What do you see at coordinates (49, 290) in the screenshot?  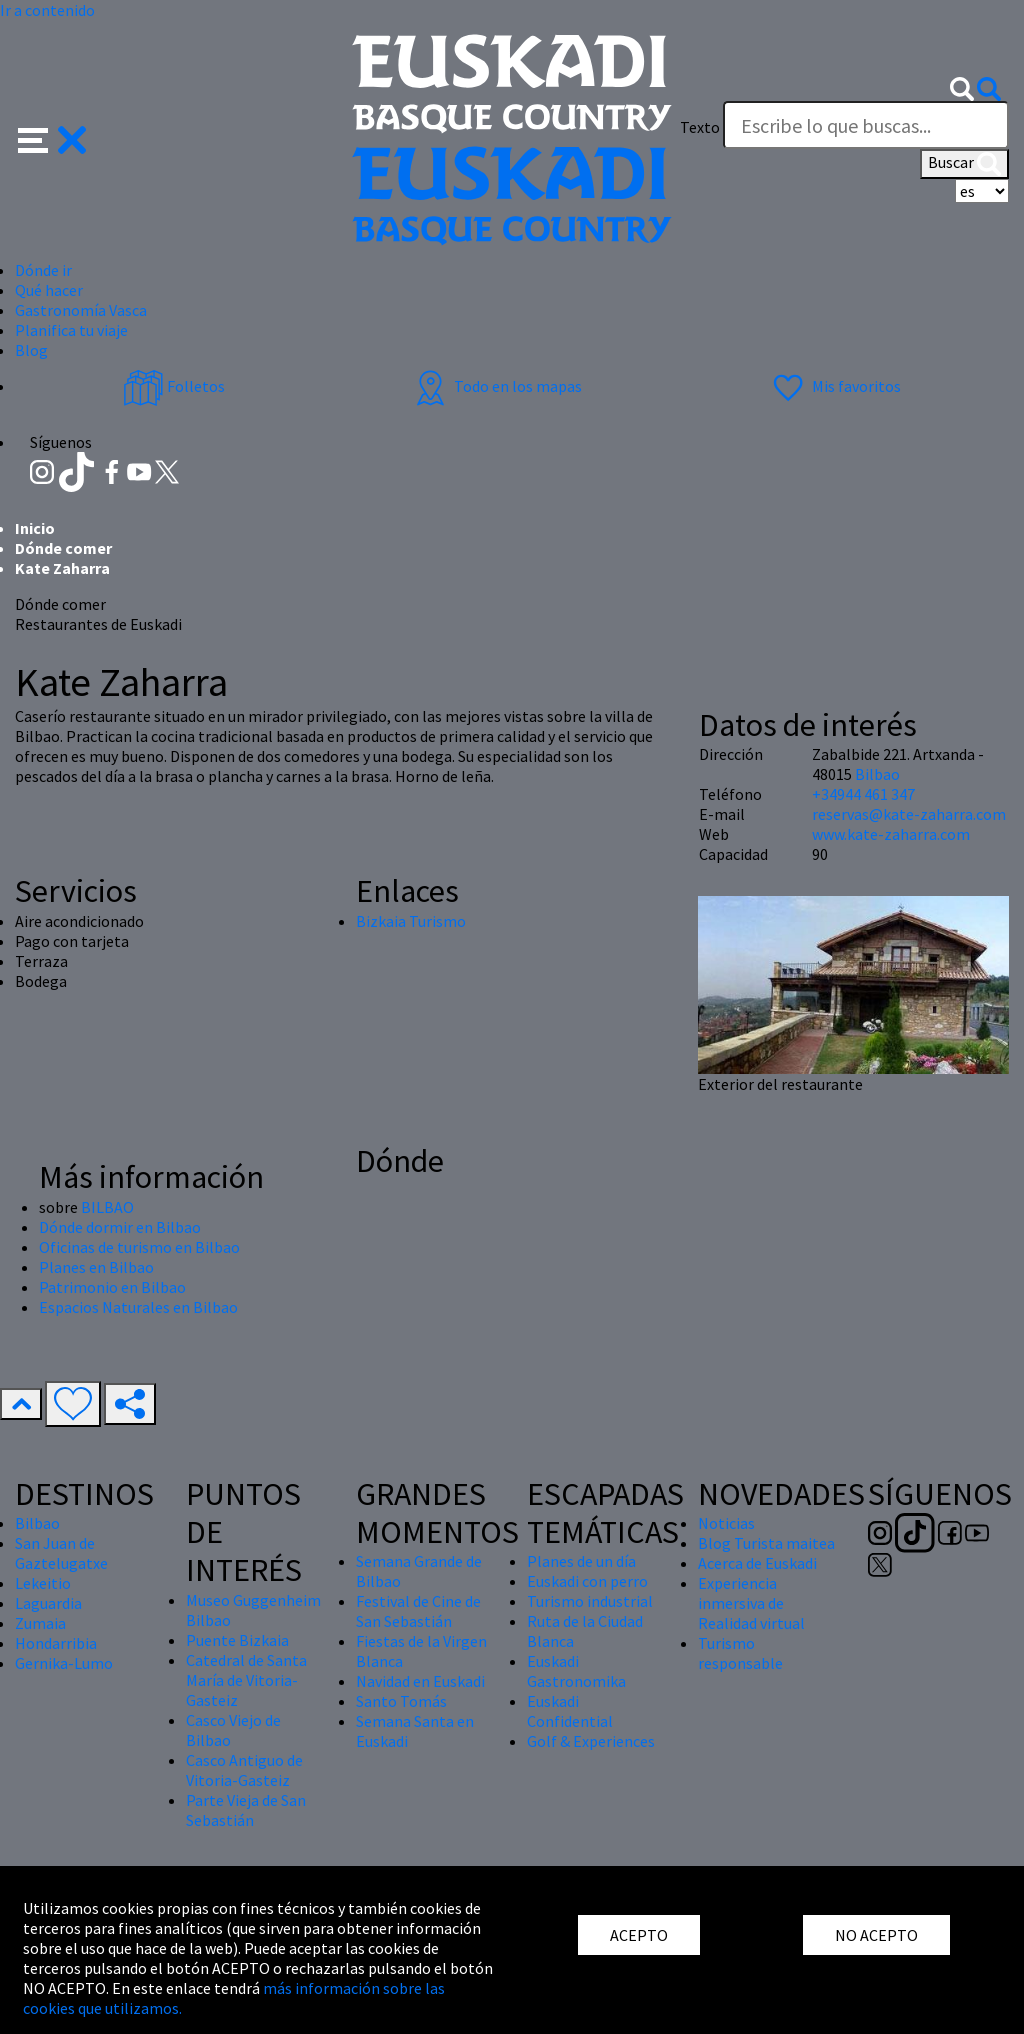 I see `Qué hacer [button]` at bounding box center [49, 290].